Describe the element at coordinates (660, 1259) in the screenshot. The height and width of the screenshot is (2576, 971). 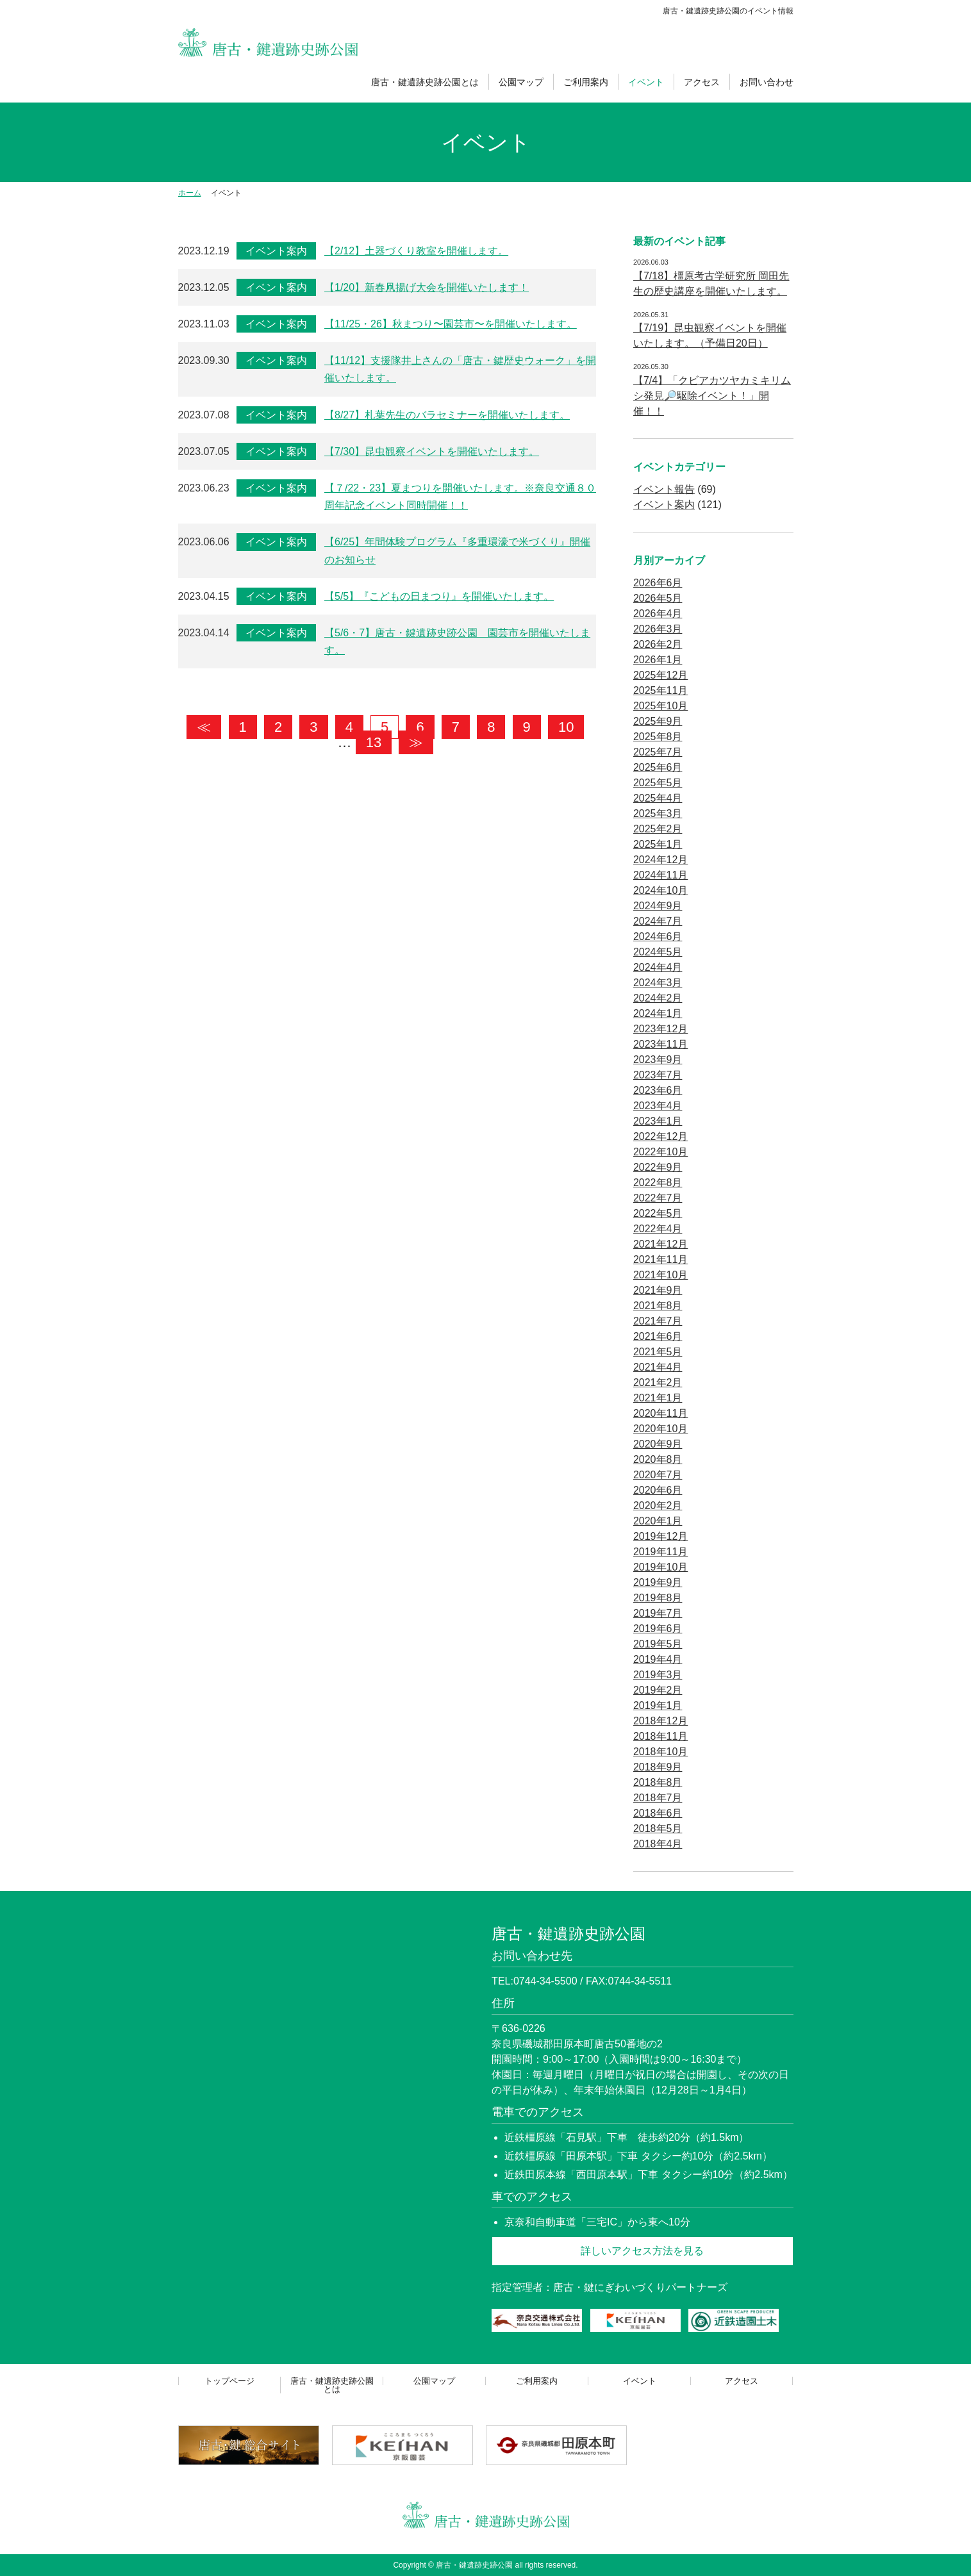
I see `2021年11月` at that location.